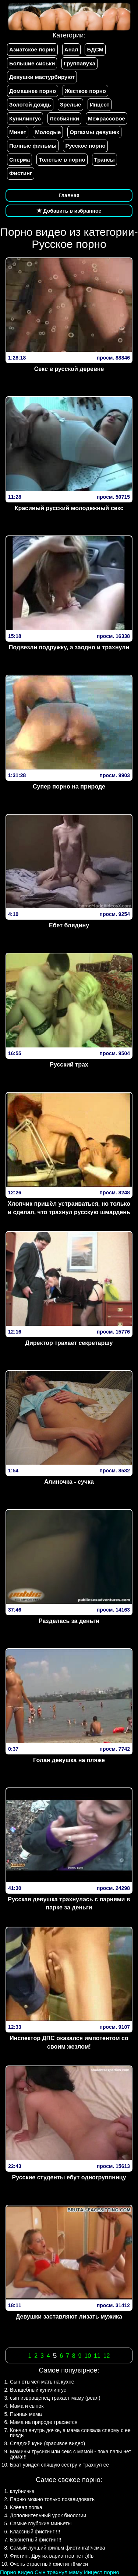 Image resolution: width=138 pixels, height=2576 pixels. What do you see at coordinates (42, 77) in the screenshot?
I see `Девушки мастурбируют` at bounding box center [42, 77].